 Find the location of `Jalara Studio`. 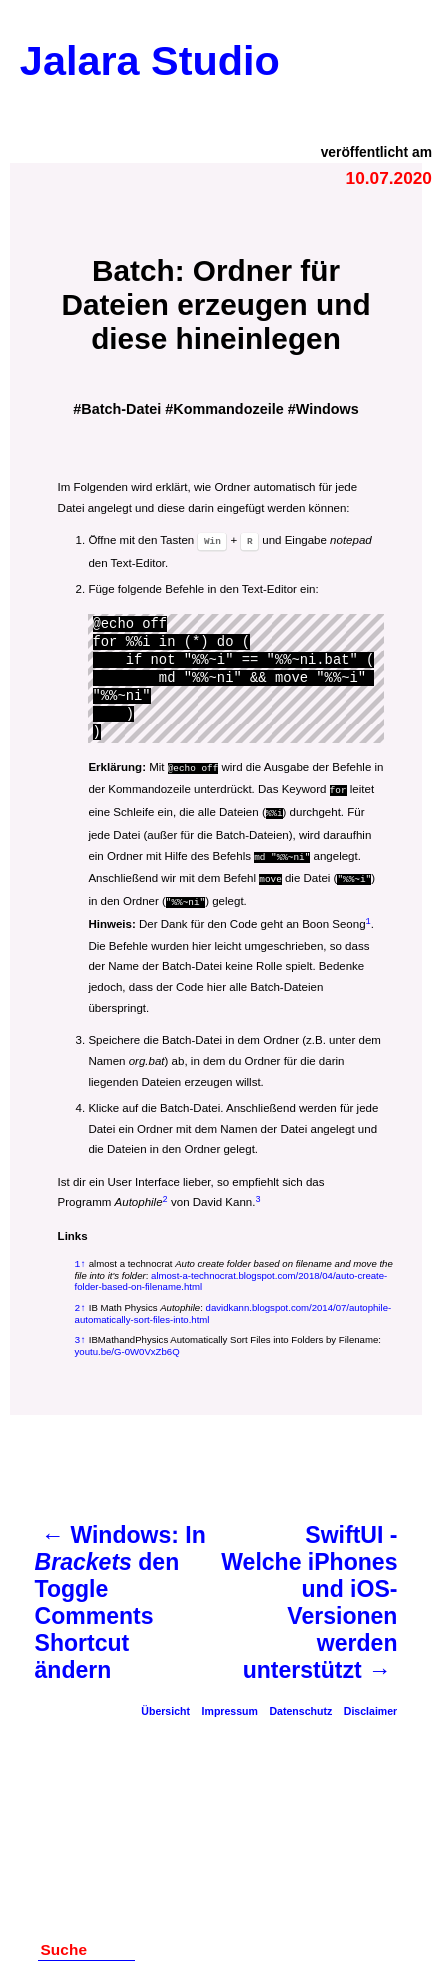

Jalara Studio is located at coordinates (150, 61).